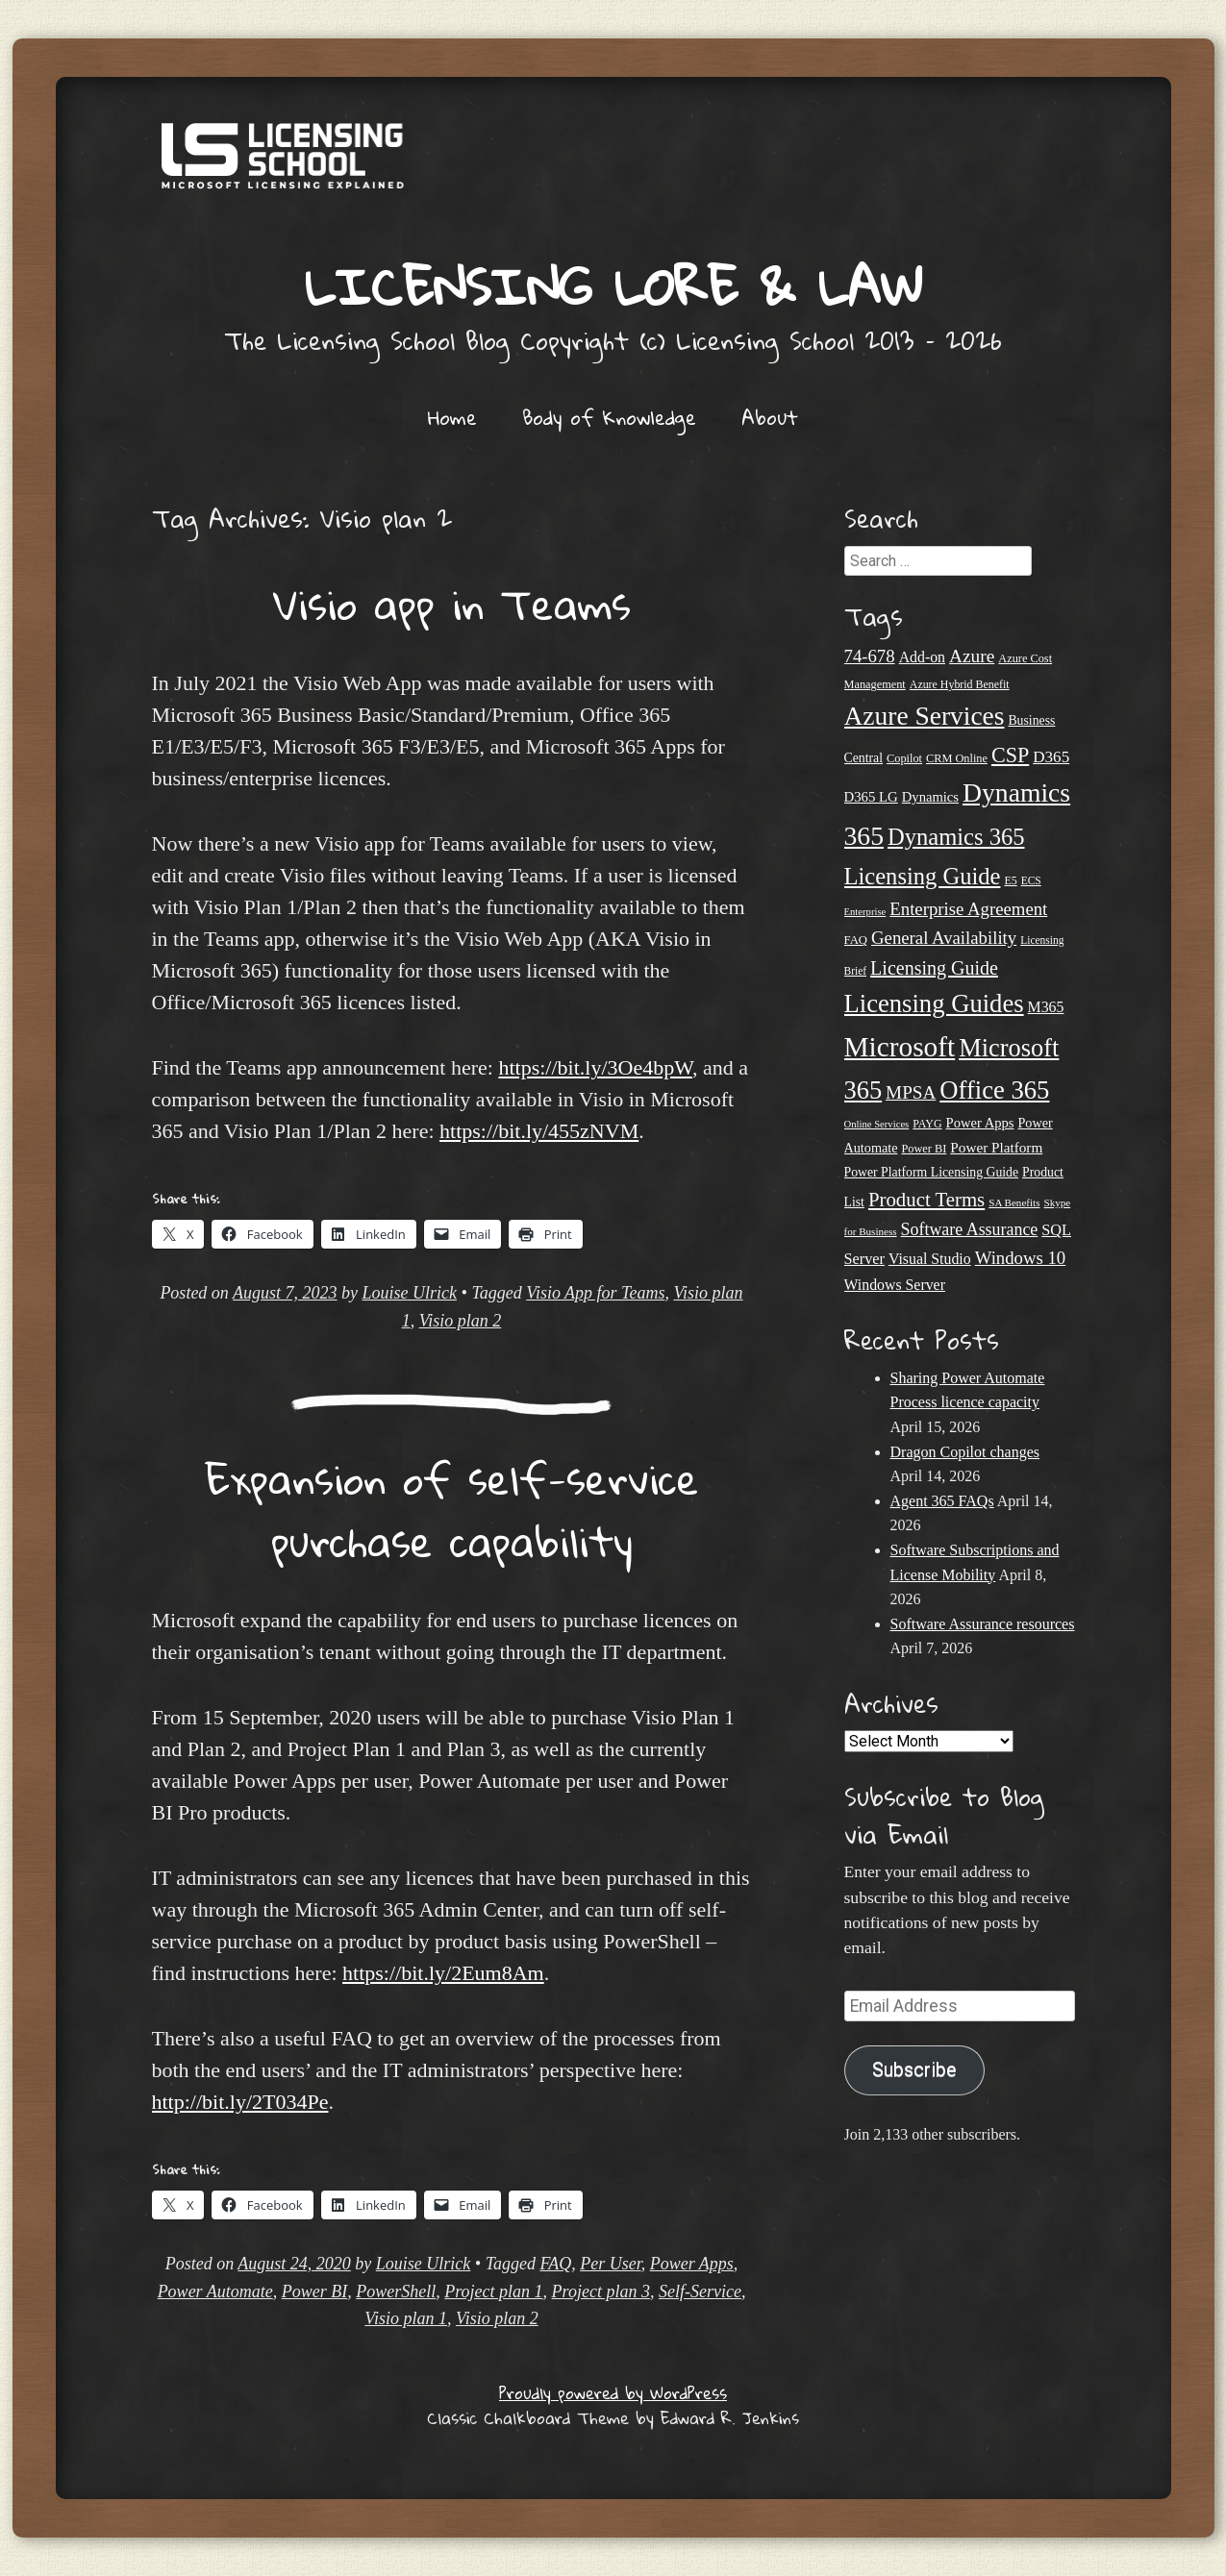 Image resolution: width=1226 pixels, height=2576 pixels. Describe the element at coordinates (1031, 880) in the screenshot. I see `ECS [ECS (19 items)]` at that location.